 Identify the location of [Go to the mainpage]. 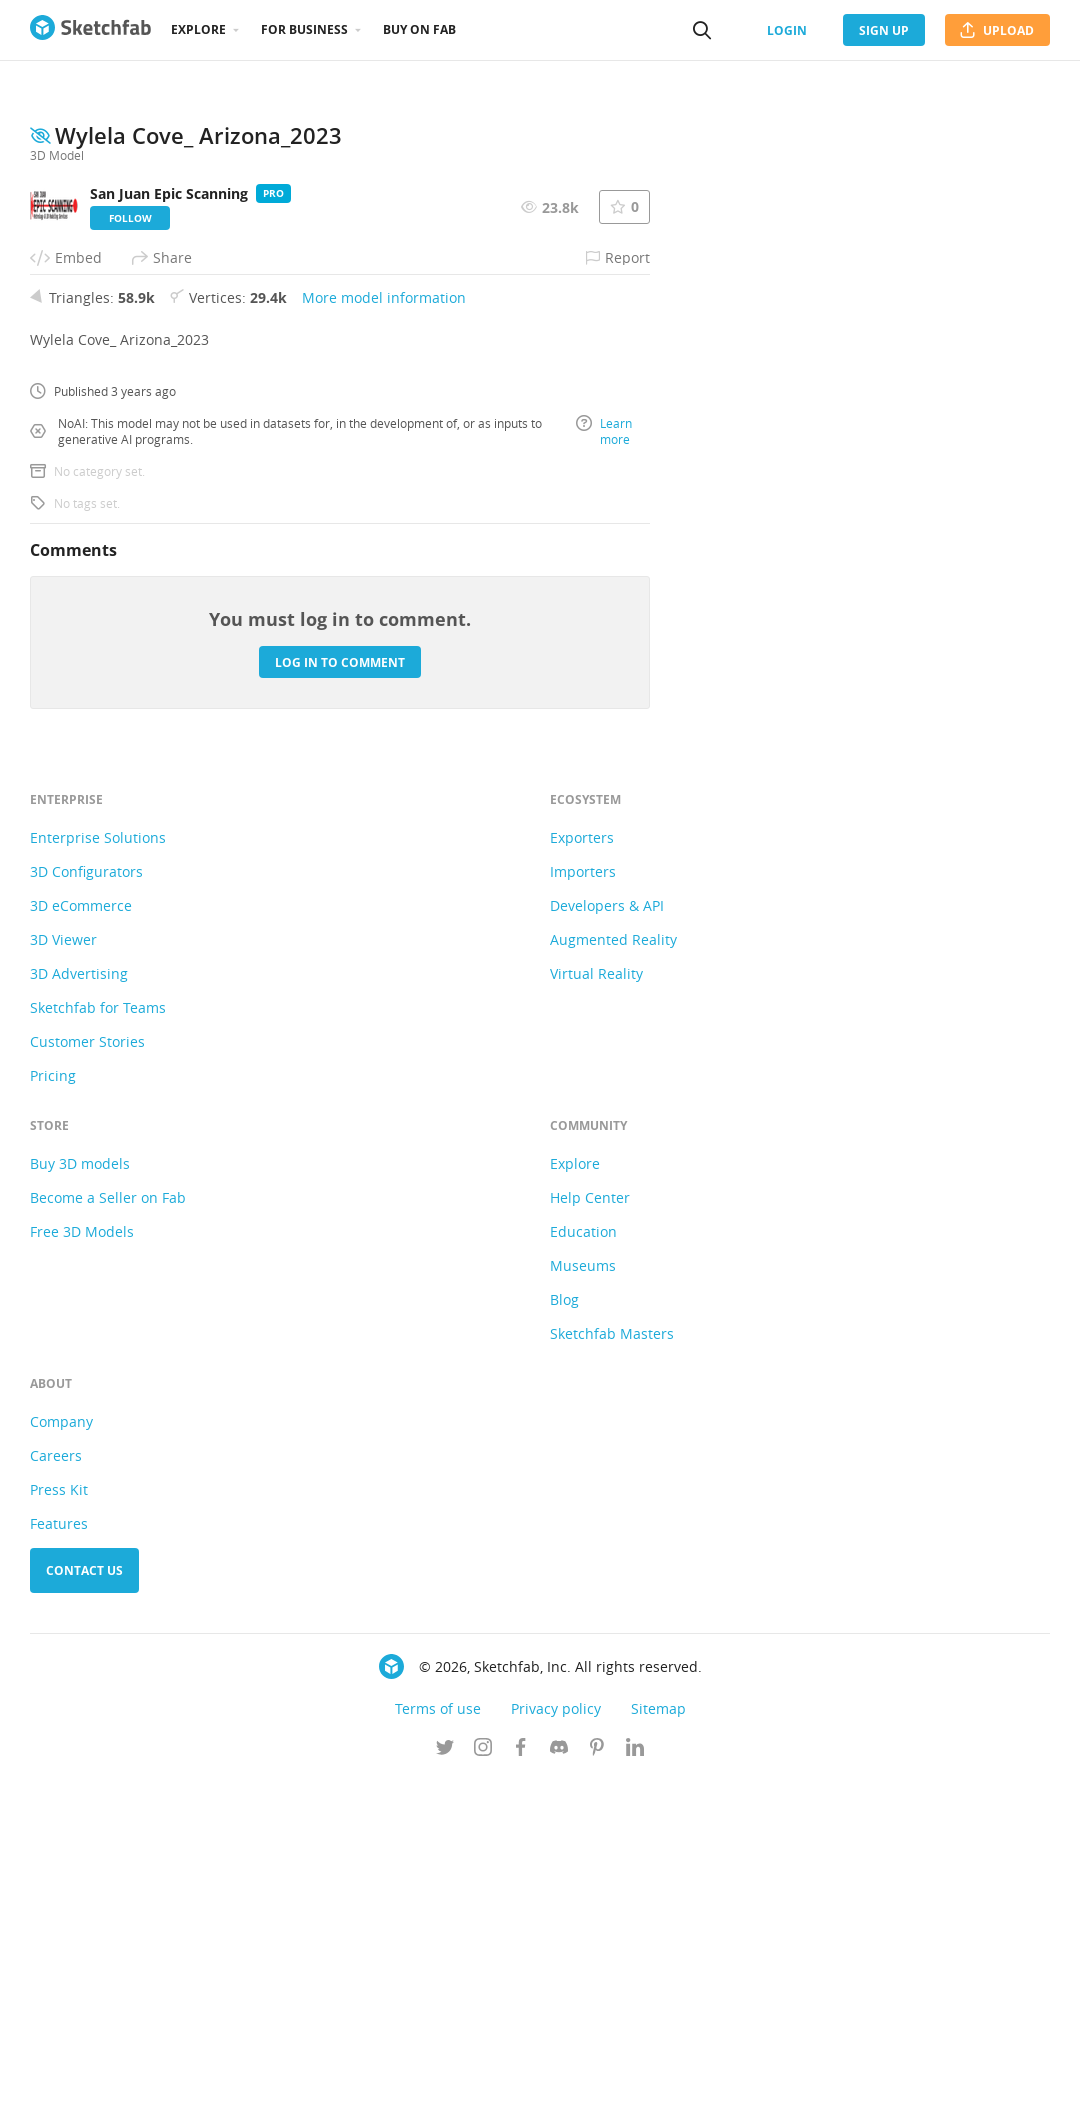
(90, 30).